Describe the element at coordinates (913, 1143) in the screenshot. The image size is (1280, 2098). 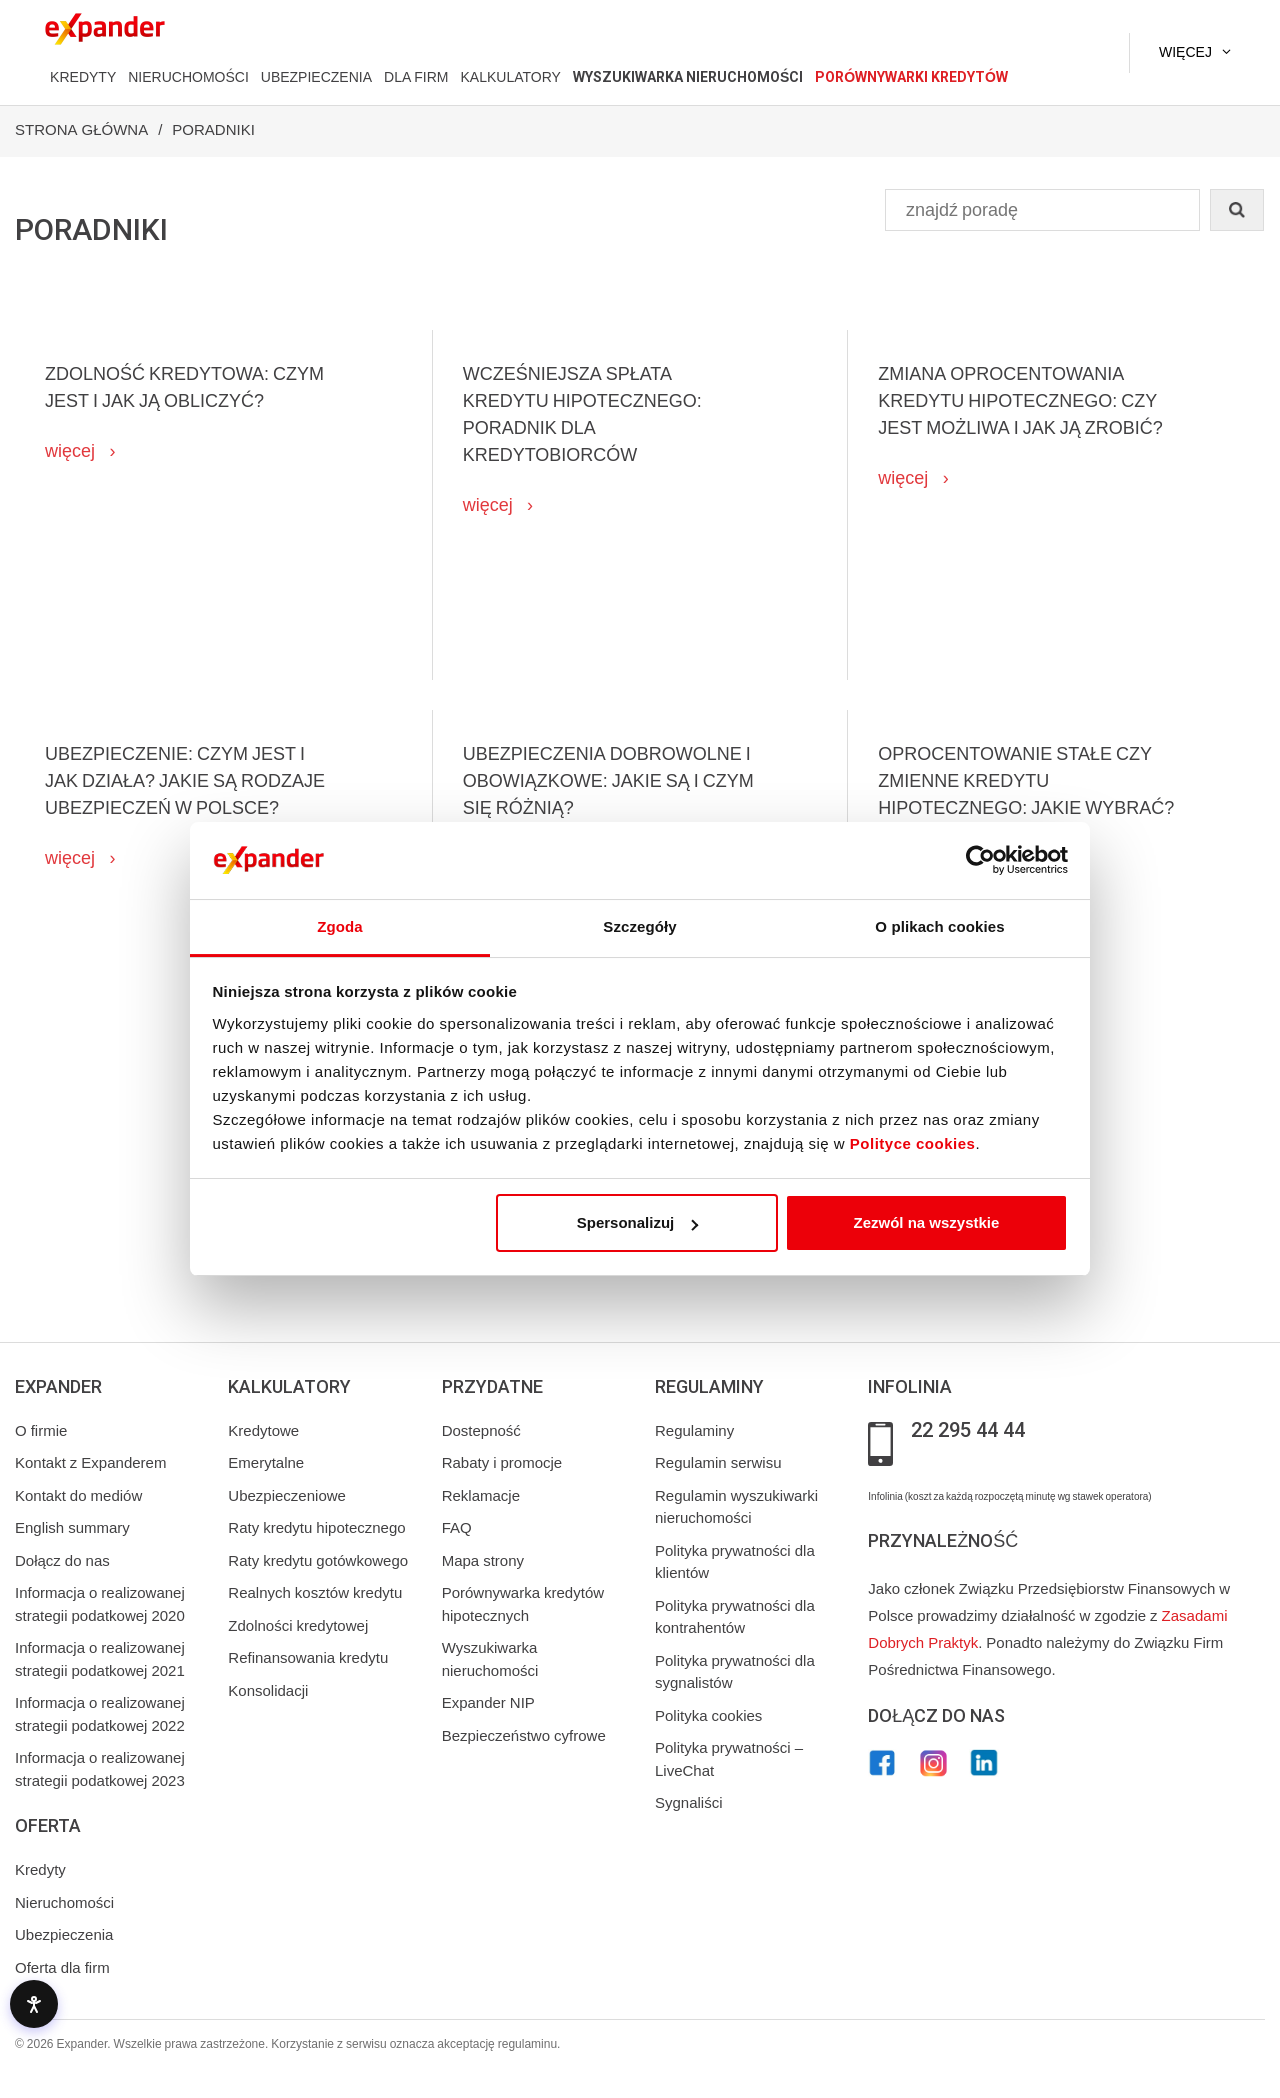
I see `Polityce cookies` at that location.